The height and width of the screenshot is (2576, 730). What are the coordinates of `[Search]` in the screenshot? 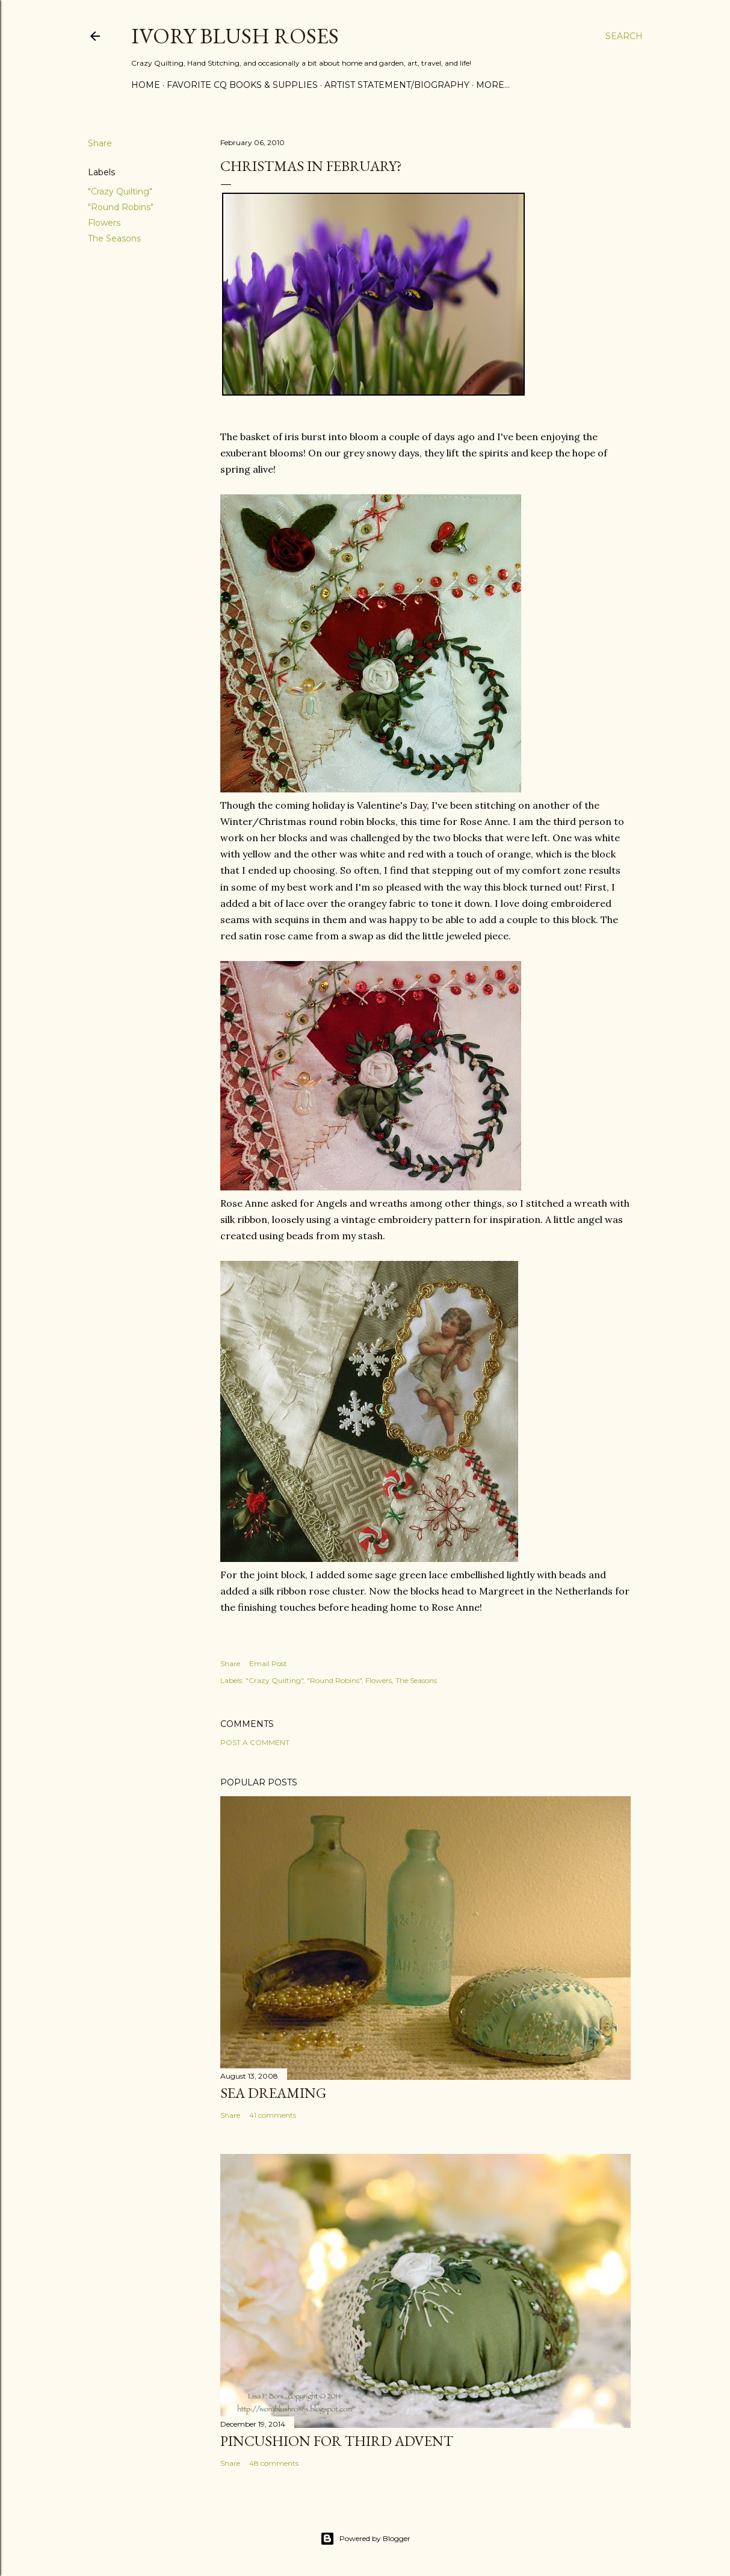 It's located at (624, 36).